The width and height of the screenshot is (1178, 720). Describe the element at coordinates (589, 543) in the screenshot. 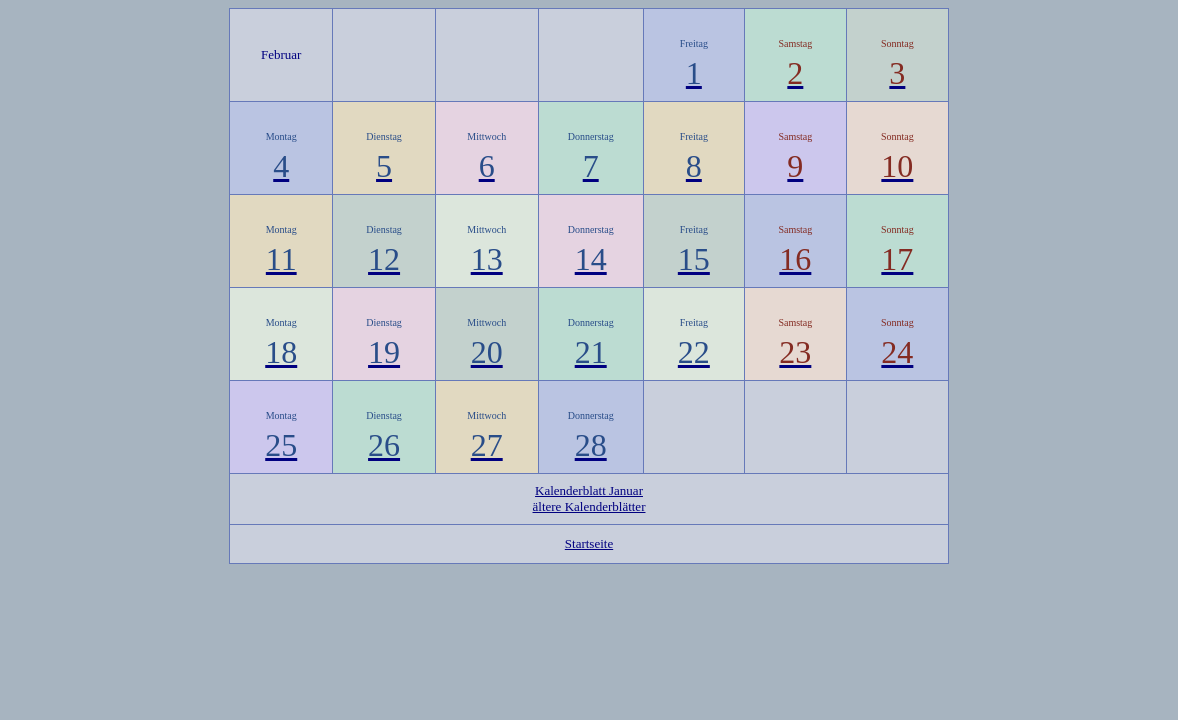

I see `Startseite` at that location.